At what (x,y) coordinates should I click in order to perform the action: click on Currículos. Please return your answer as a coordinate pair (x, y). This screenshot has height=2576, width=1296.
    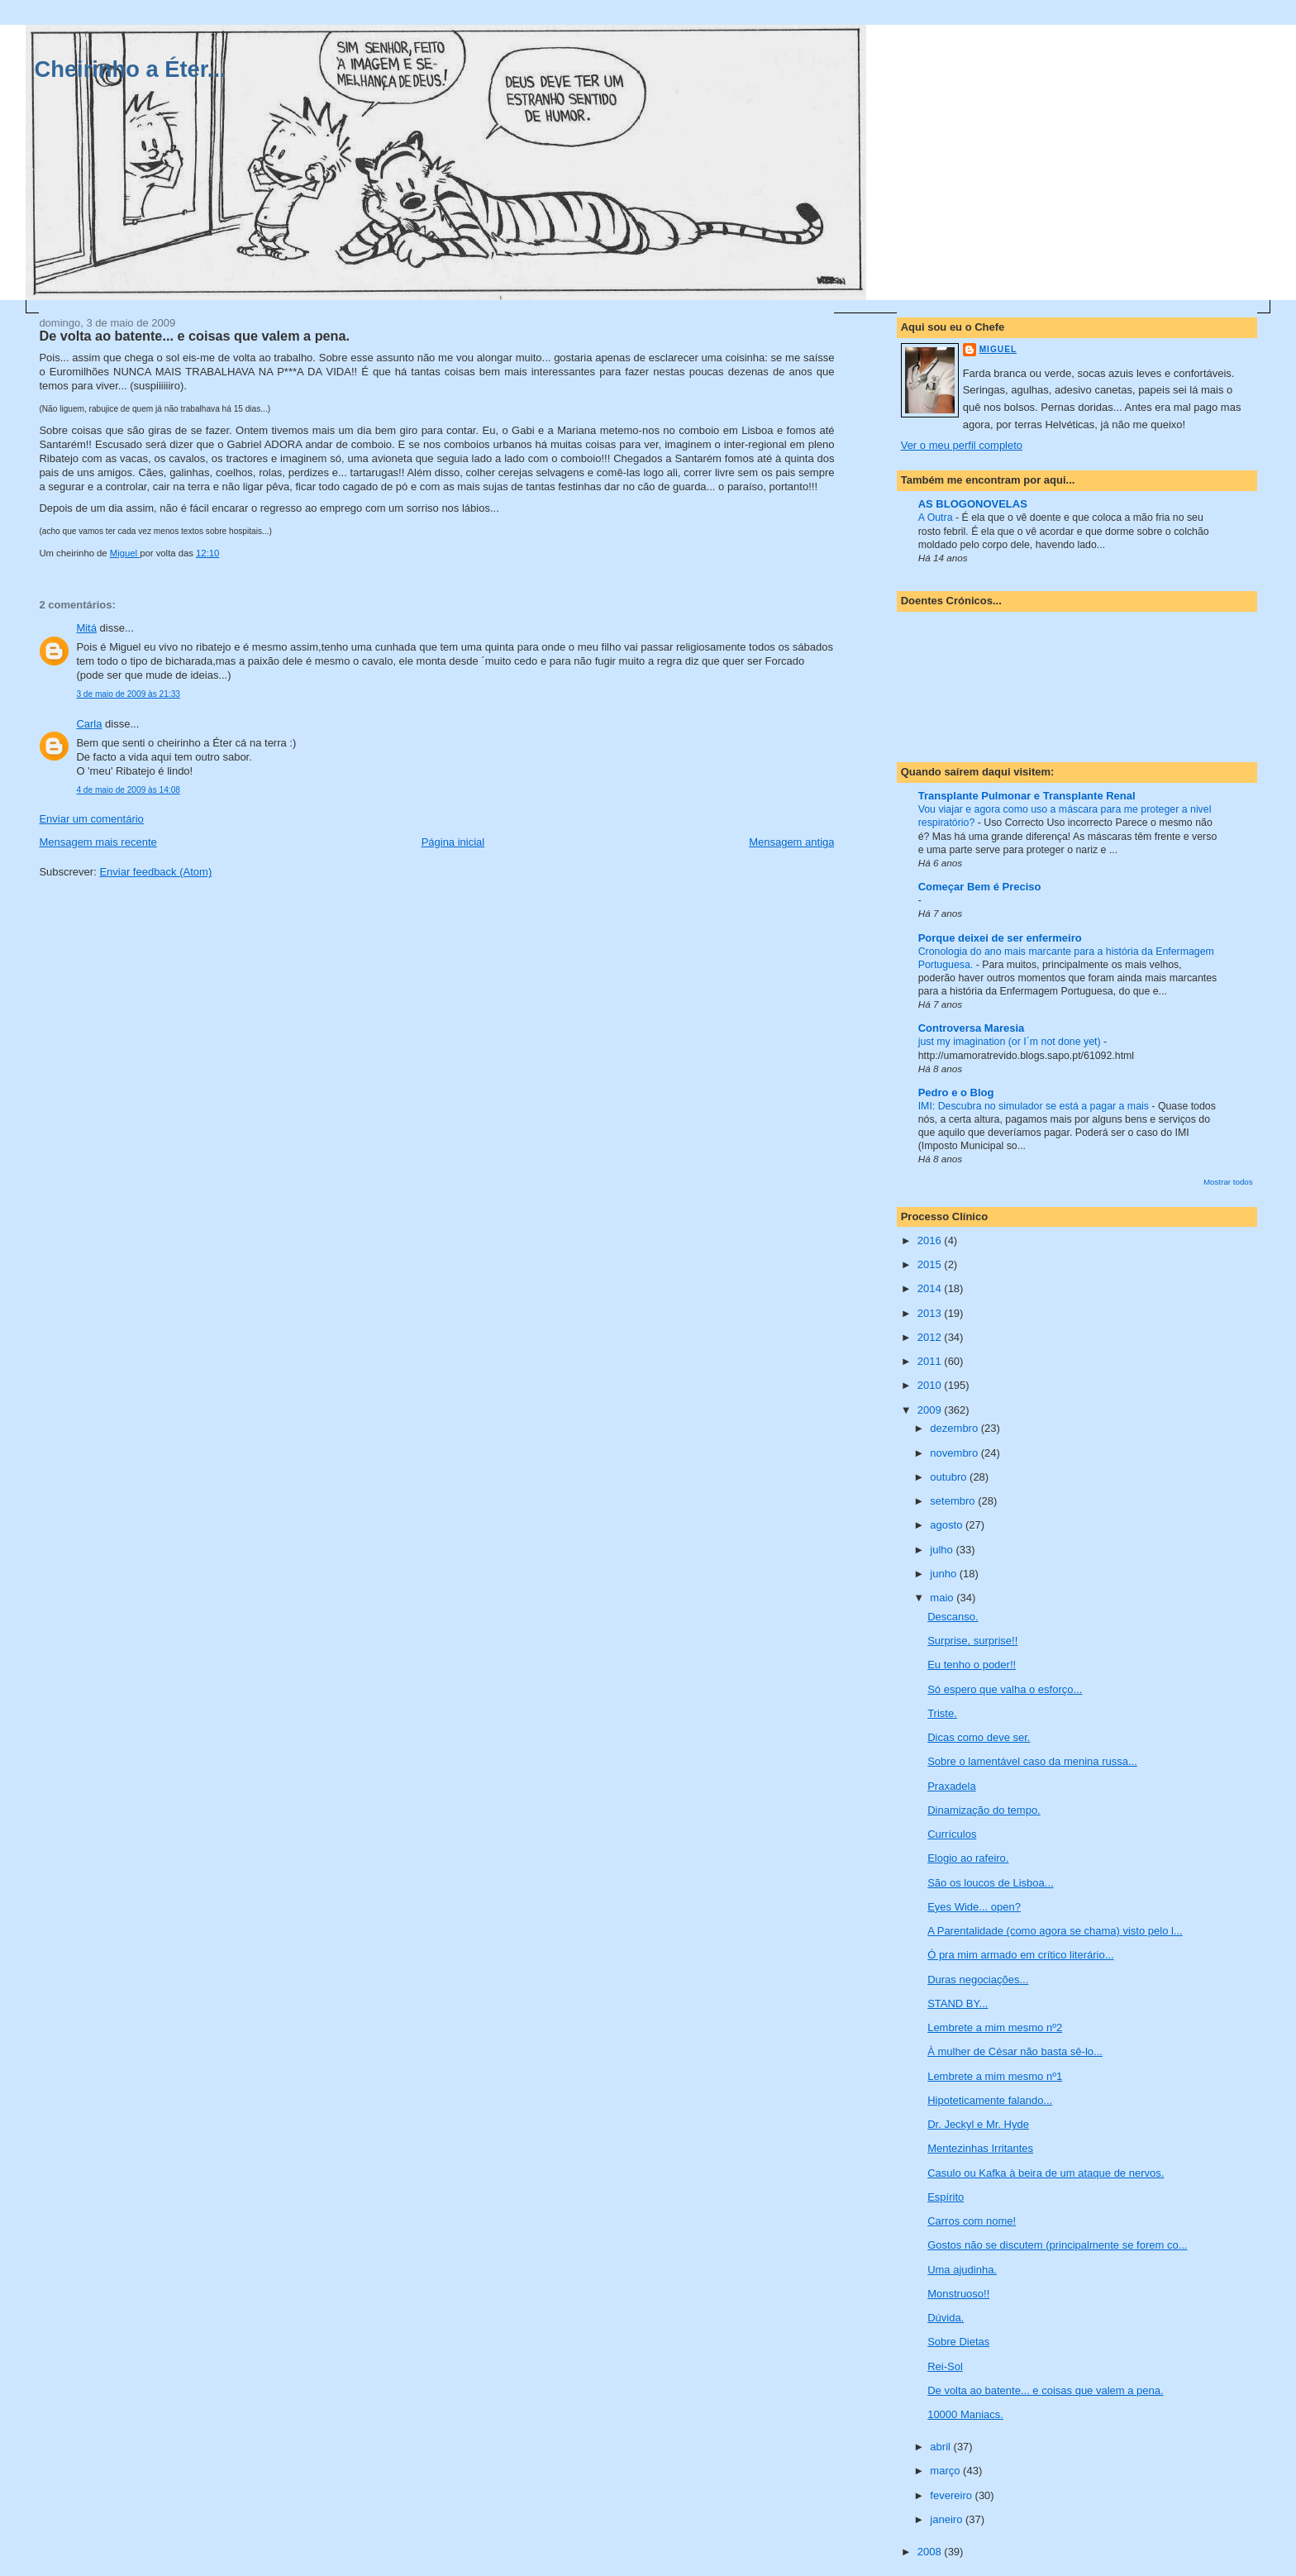
    Looking at the image, I should click on (951, 1834).